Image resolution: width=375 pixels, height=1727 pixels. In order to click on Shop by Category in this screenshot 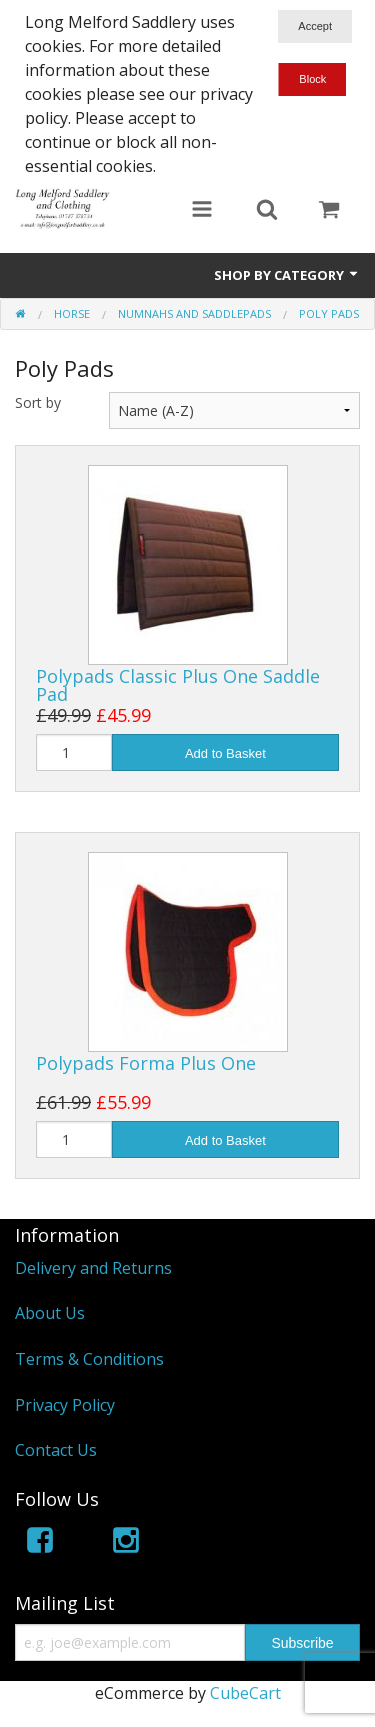, I will do `click(287, 275)`.